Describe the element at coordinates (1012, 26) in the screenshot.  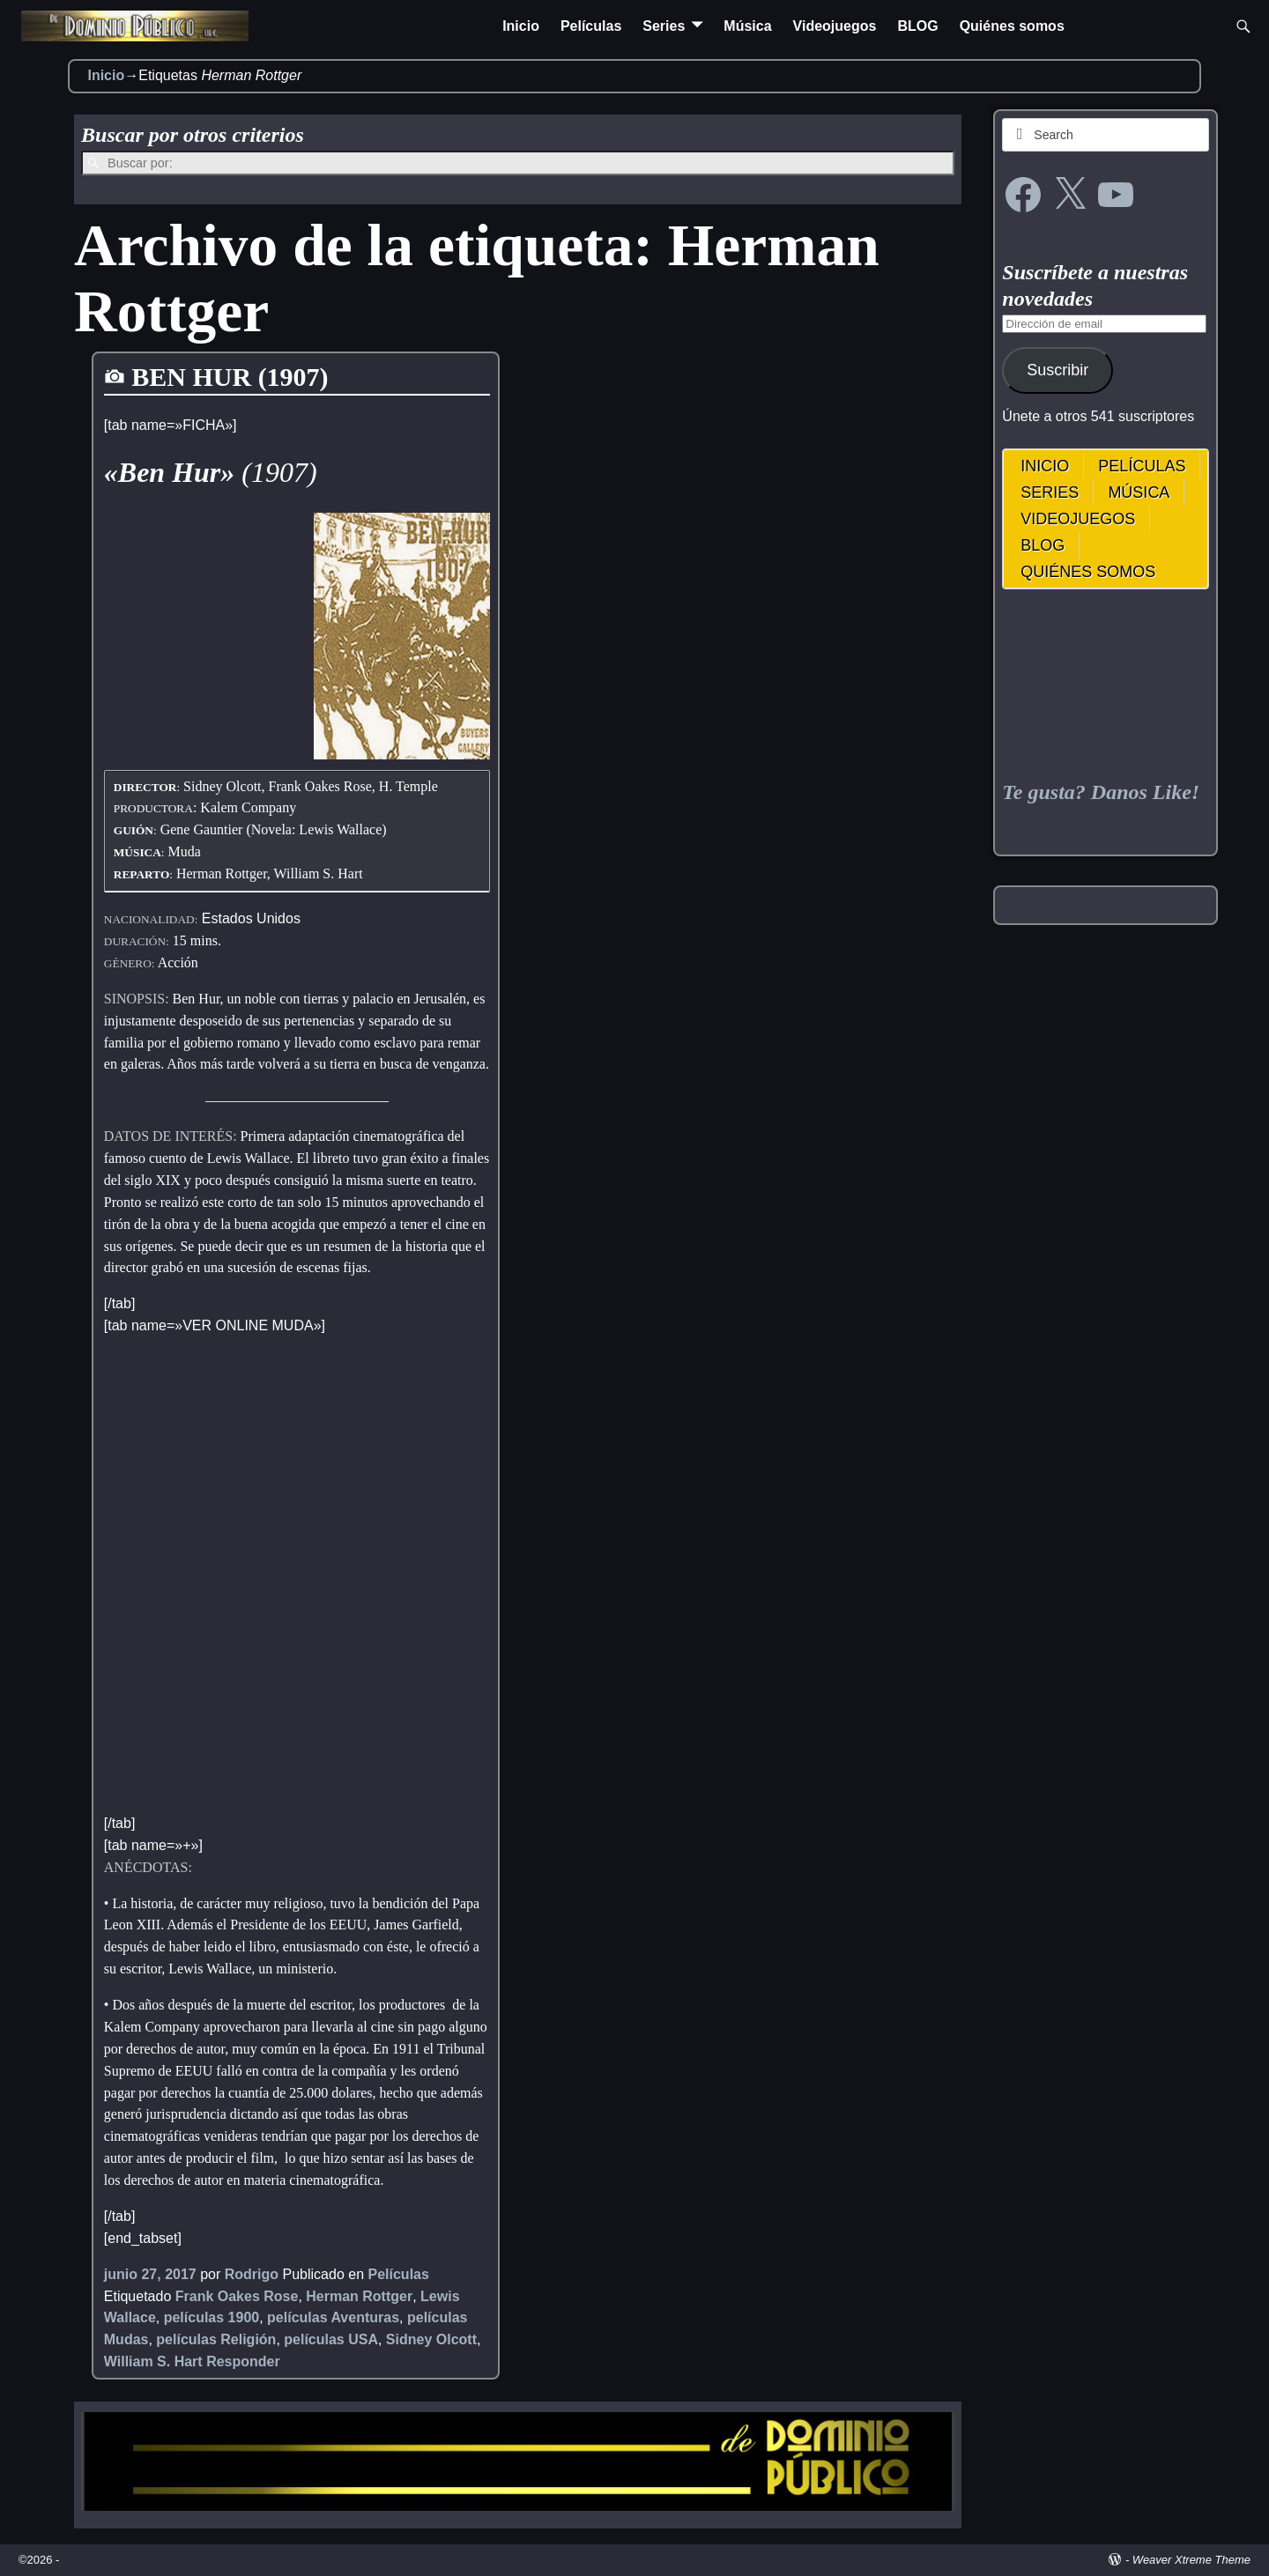
I see `Quiénes somos` at that location.